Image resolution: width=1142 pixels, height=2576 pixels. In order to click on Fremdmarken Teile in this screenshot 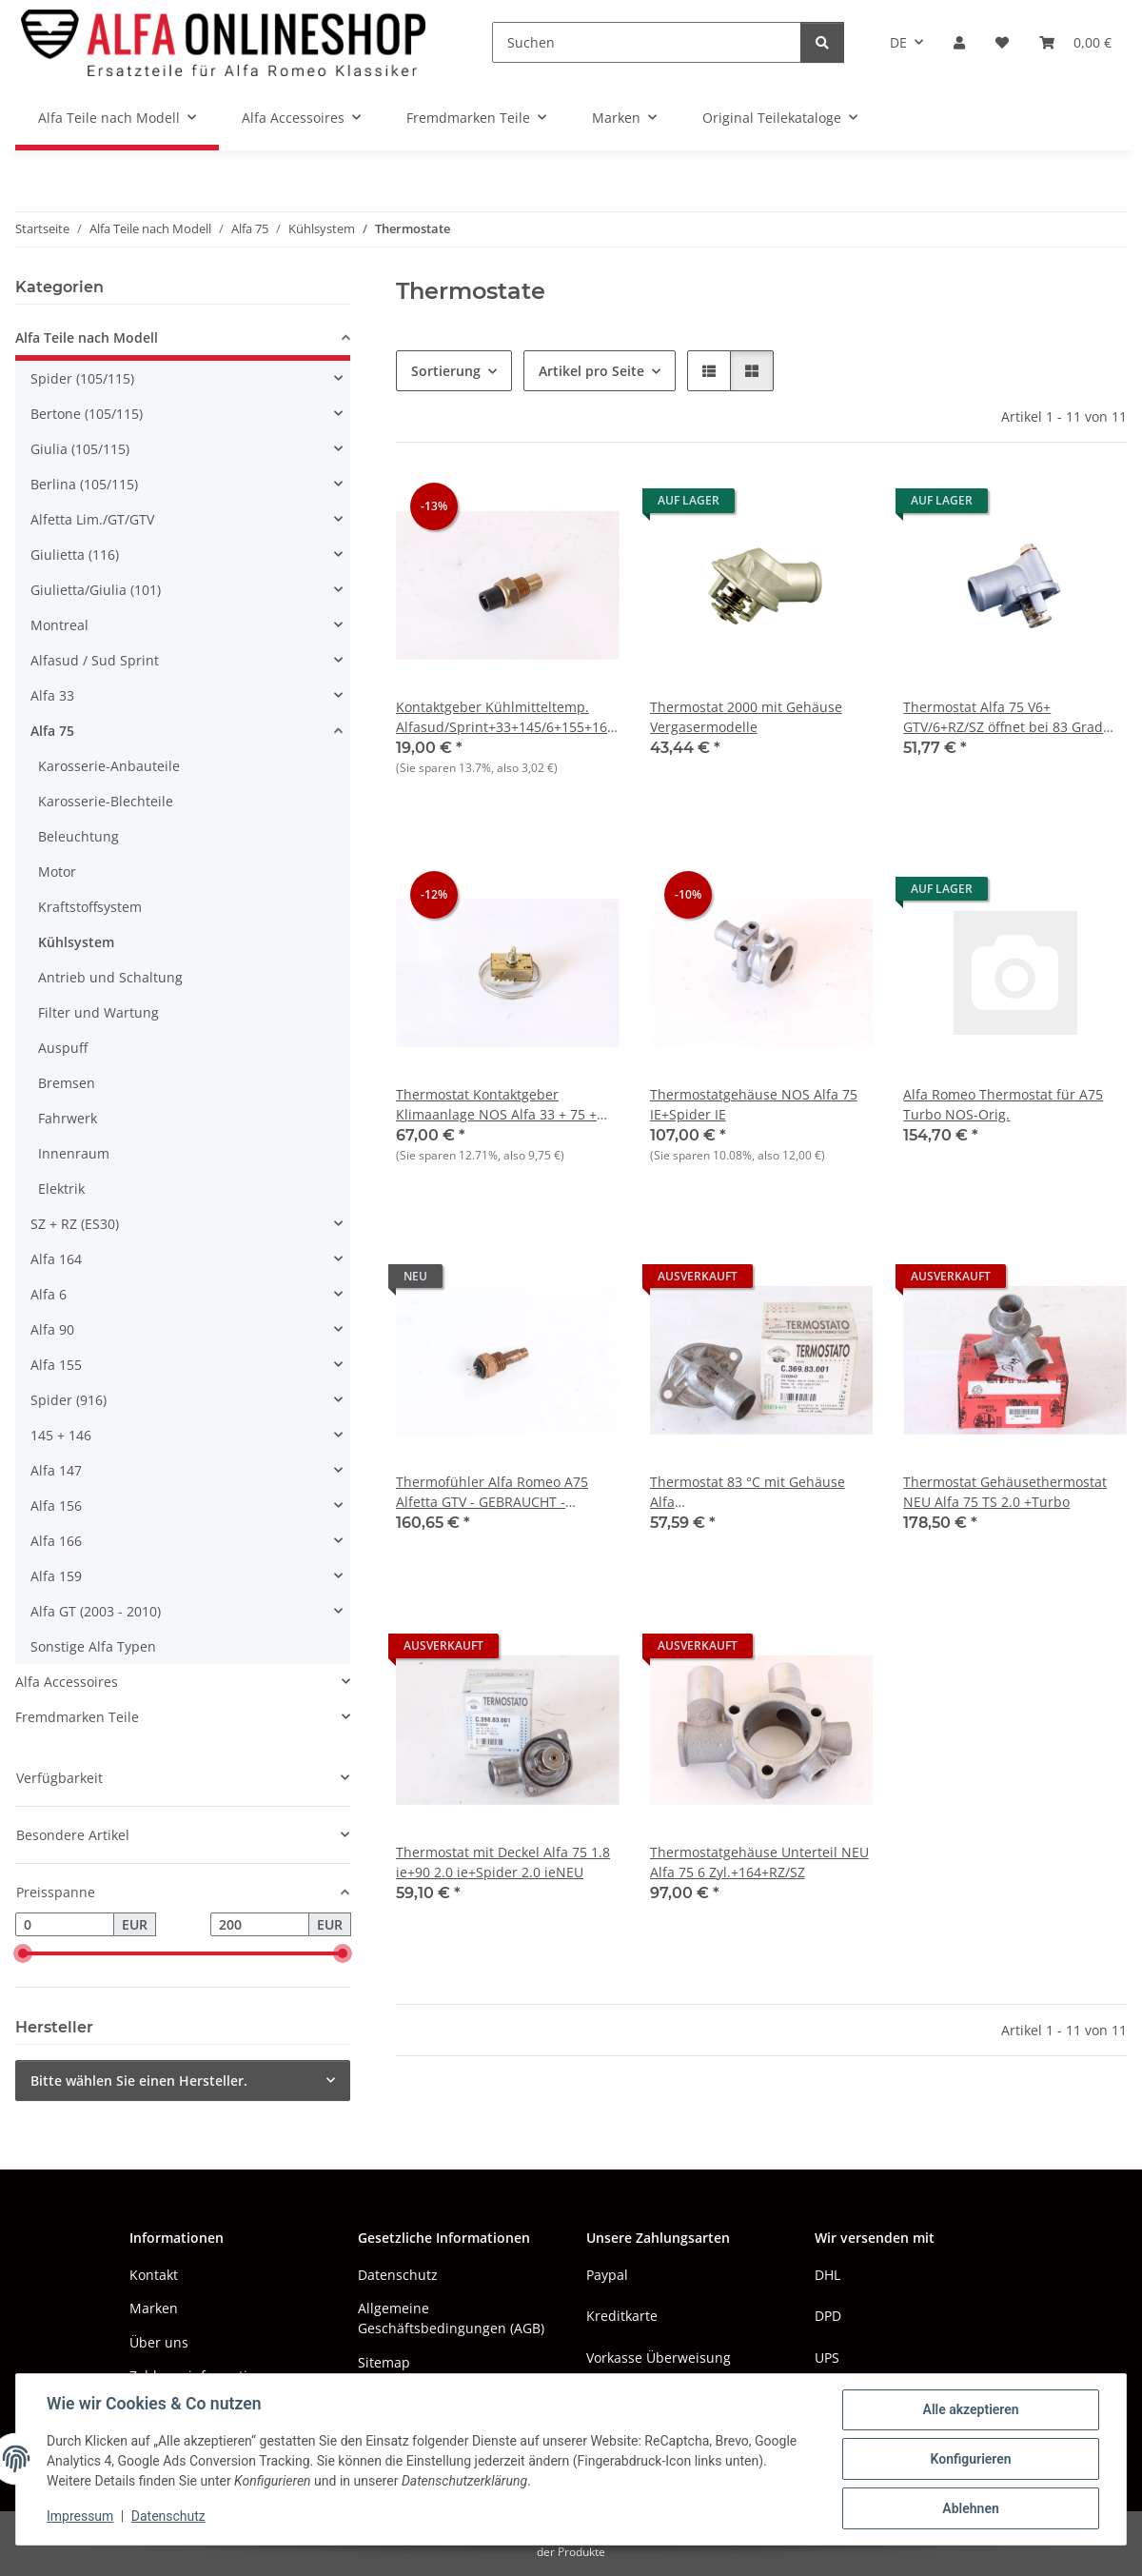, I will do `click(77, 1717)`.